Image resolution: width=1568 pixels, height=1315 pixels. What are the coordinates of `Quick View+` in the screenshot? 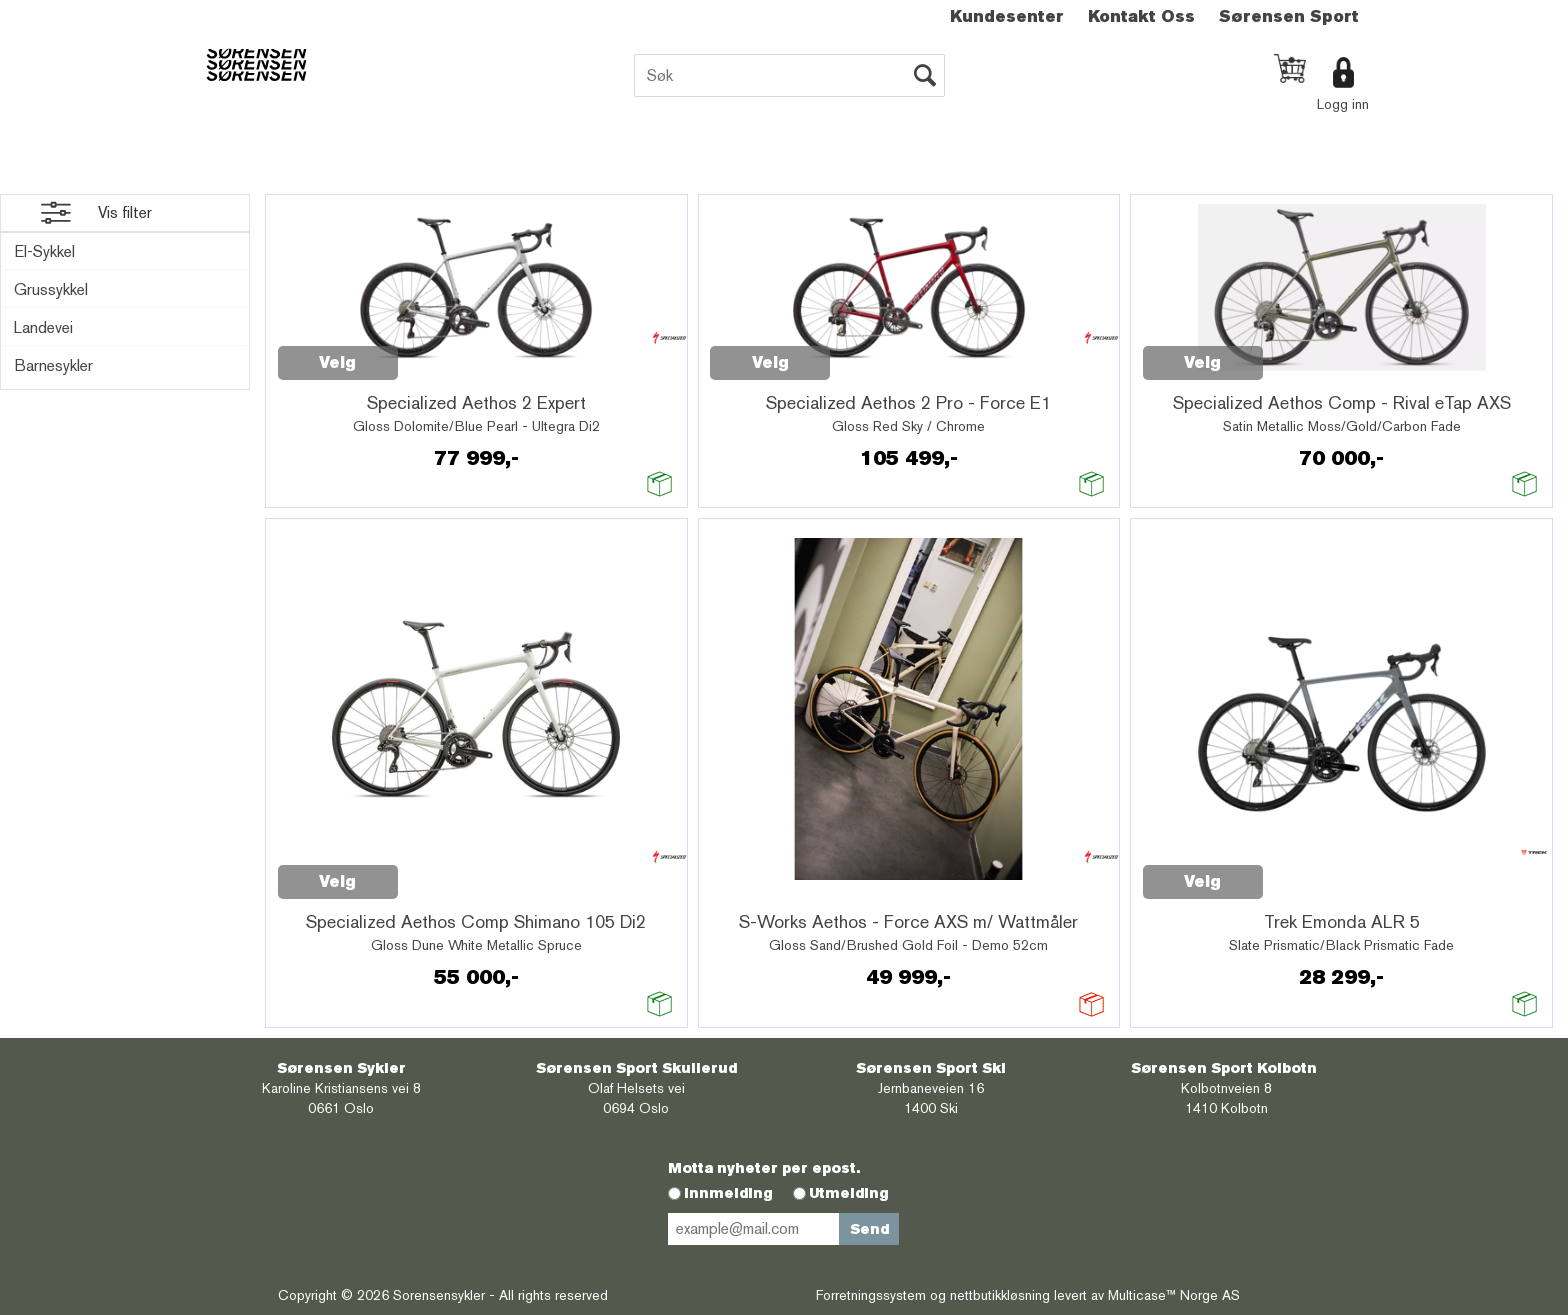 It's located at (450, 352).